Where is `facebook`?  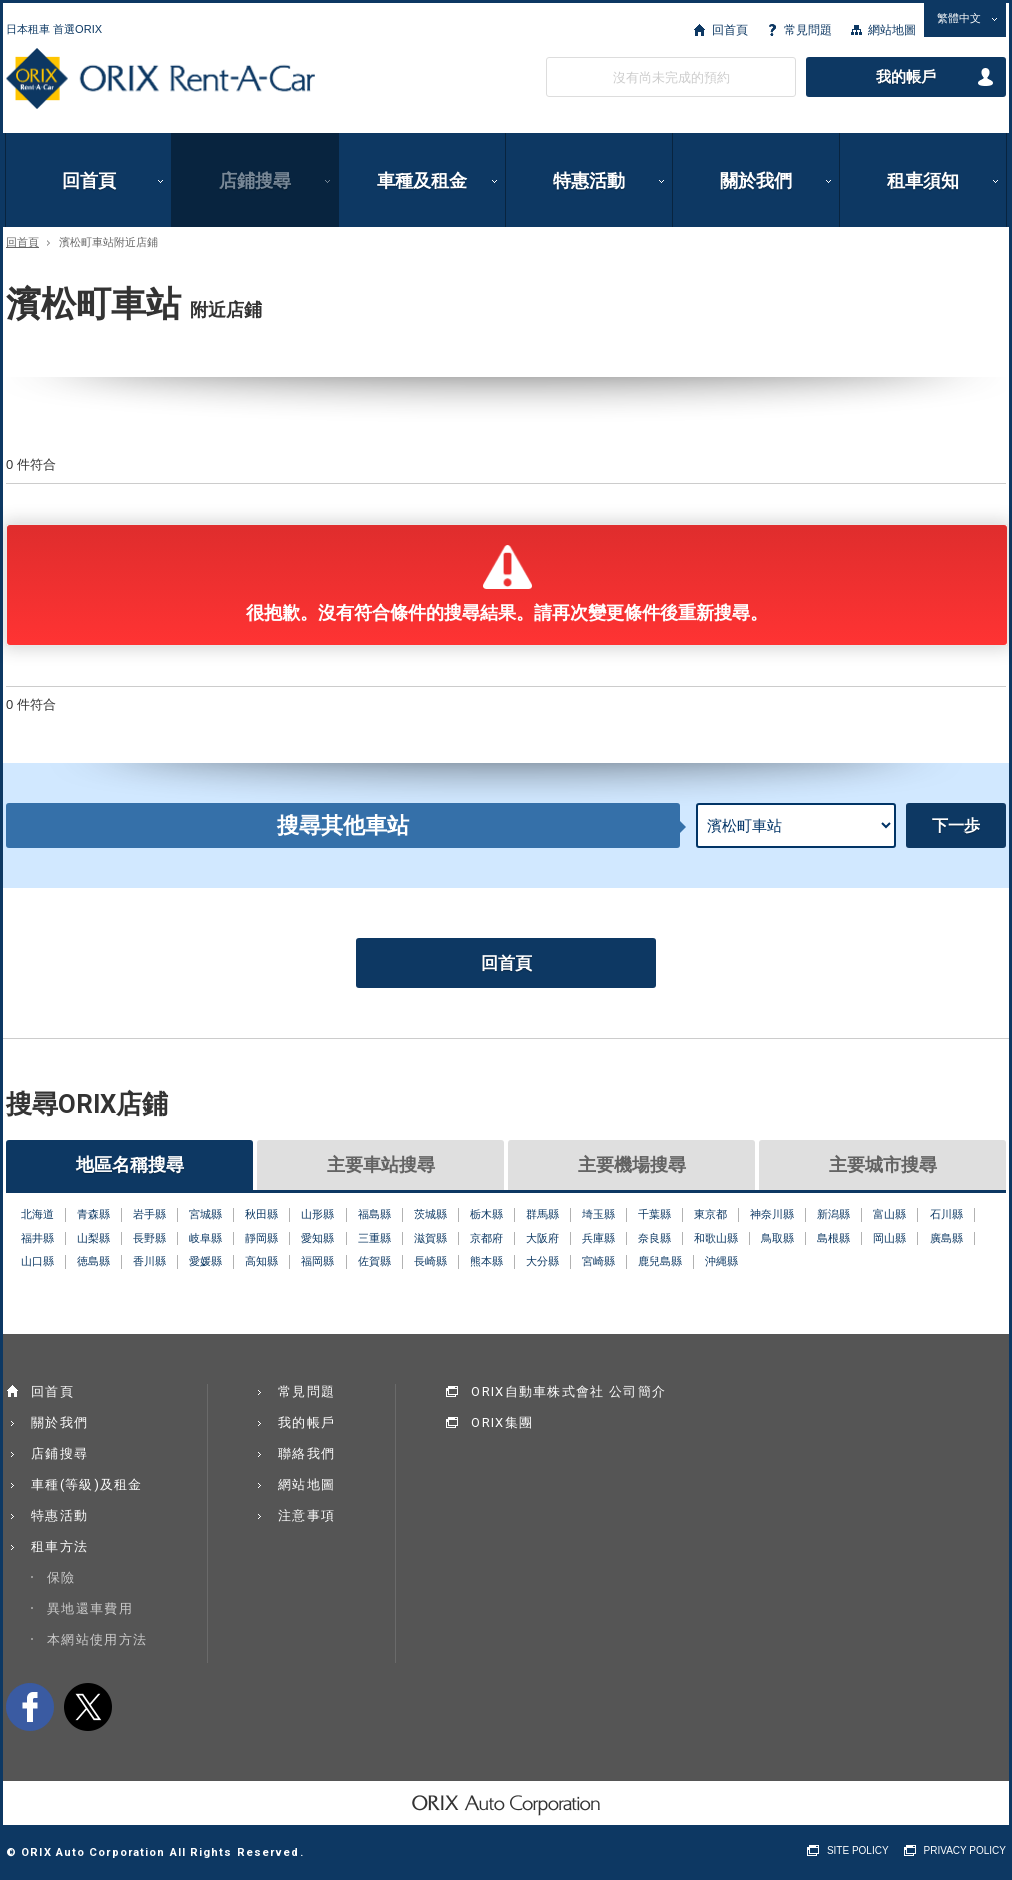
facebook is located at coordinates (30, 1707).